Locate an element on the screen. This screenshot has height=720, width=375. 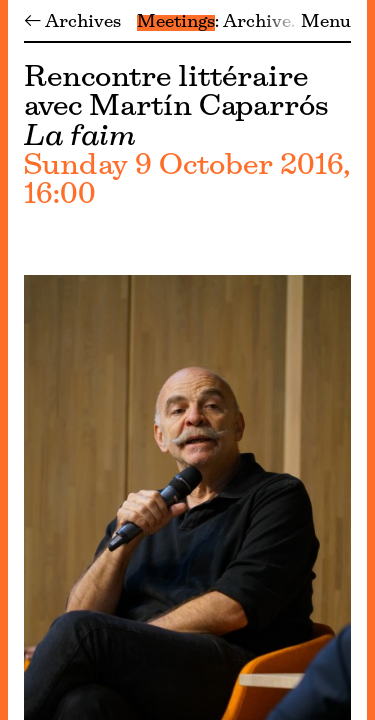
← Archives is located at coordinates (72, 23).